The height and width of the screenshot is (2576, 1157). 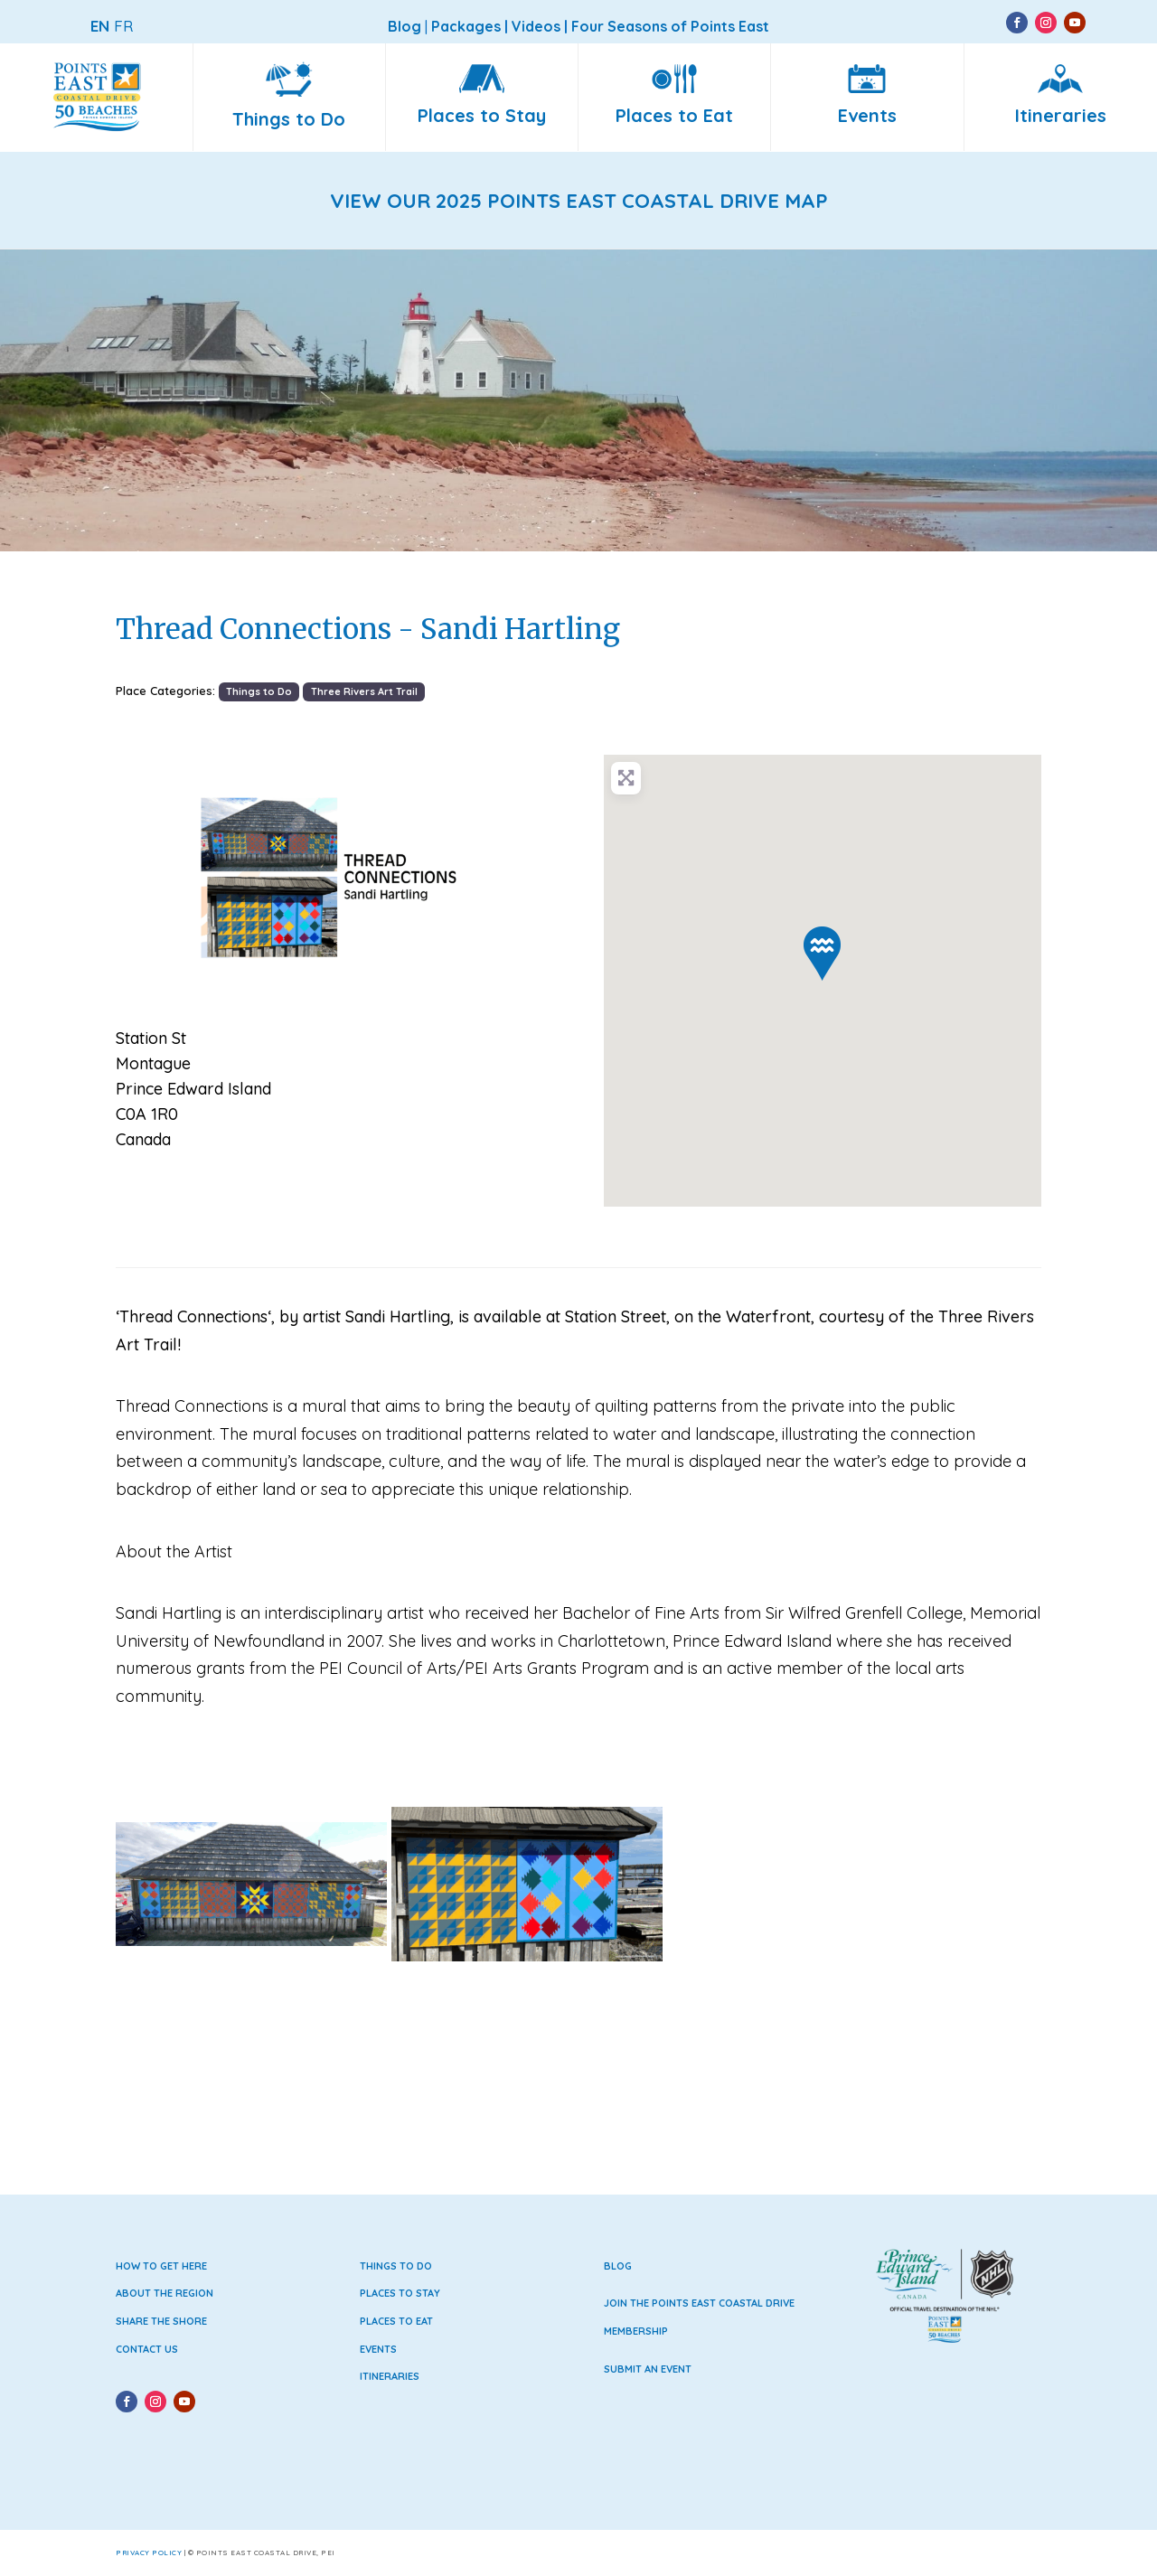 What do you see at coordinates (389, 2376) in the screenshot?
I see `Itineraries` at bounding box center [389, 2376].